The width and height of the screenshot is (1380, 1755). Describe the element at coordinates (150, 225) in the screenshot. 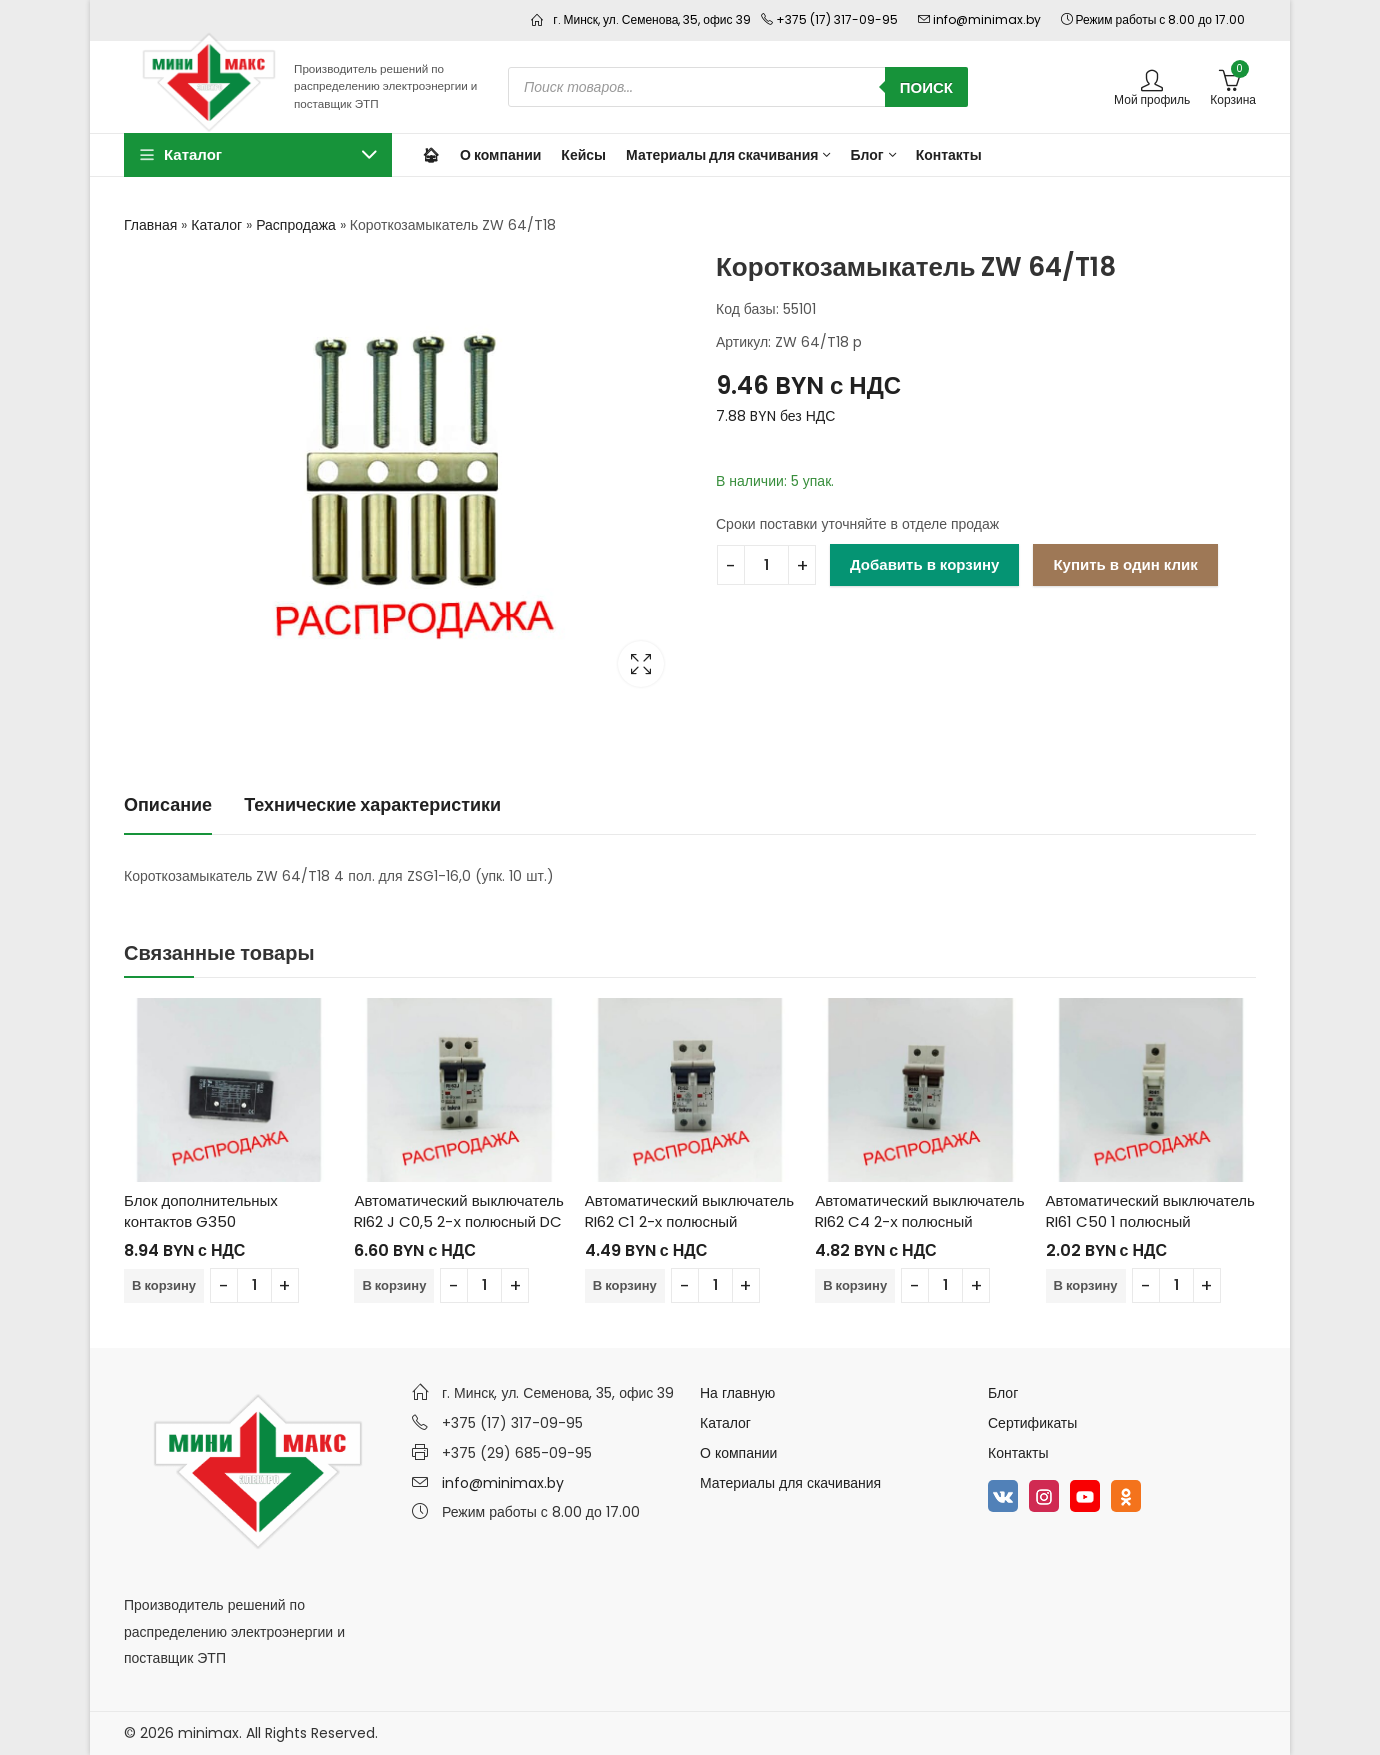

I see `Главная` at that location.